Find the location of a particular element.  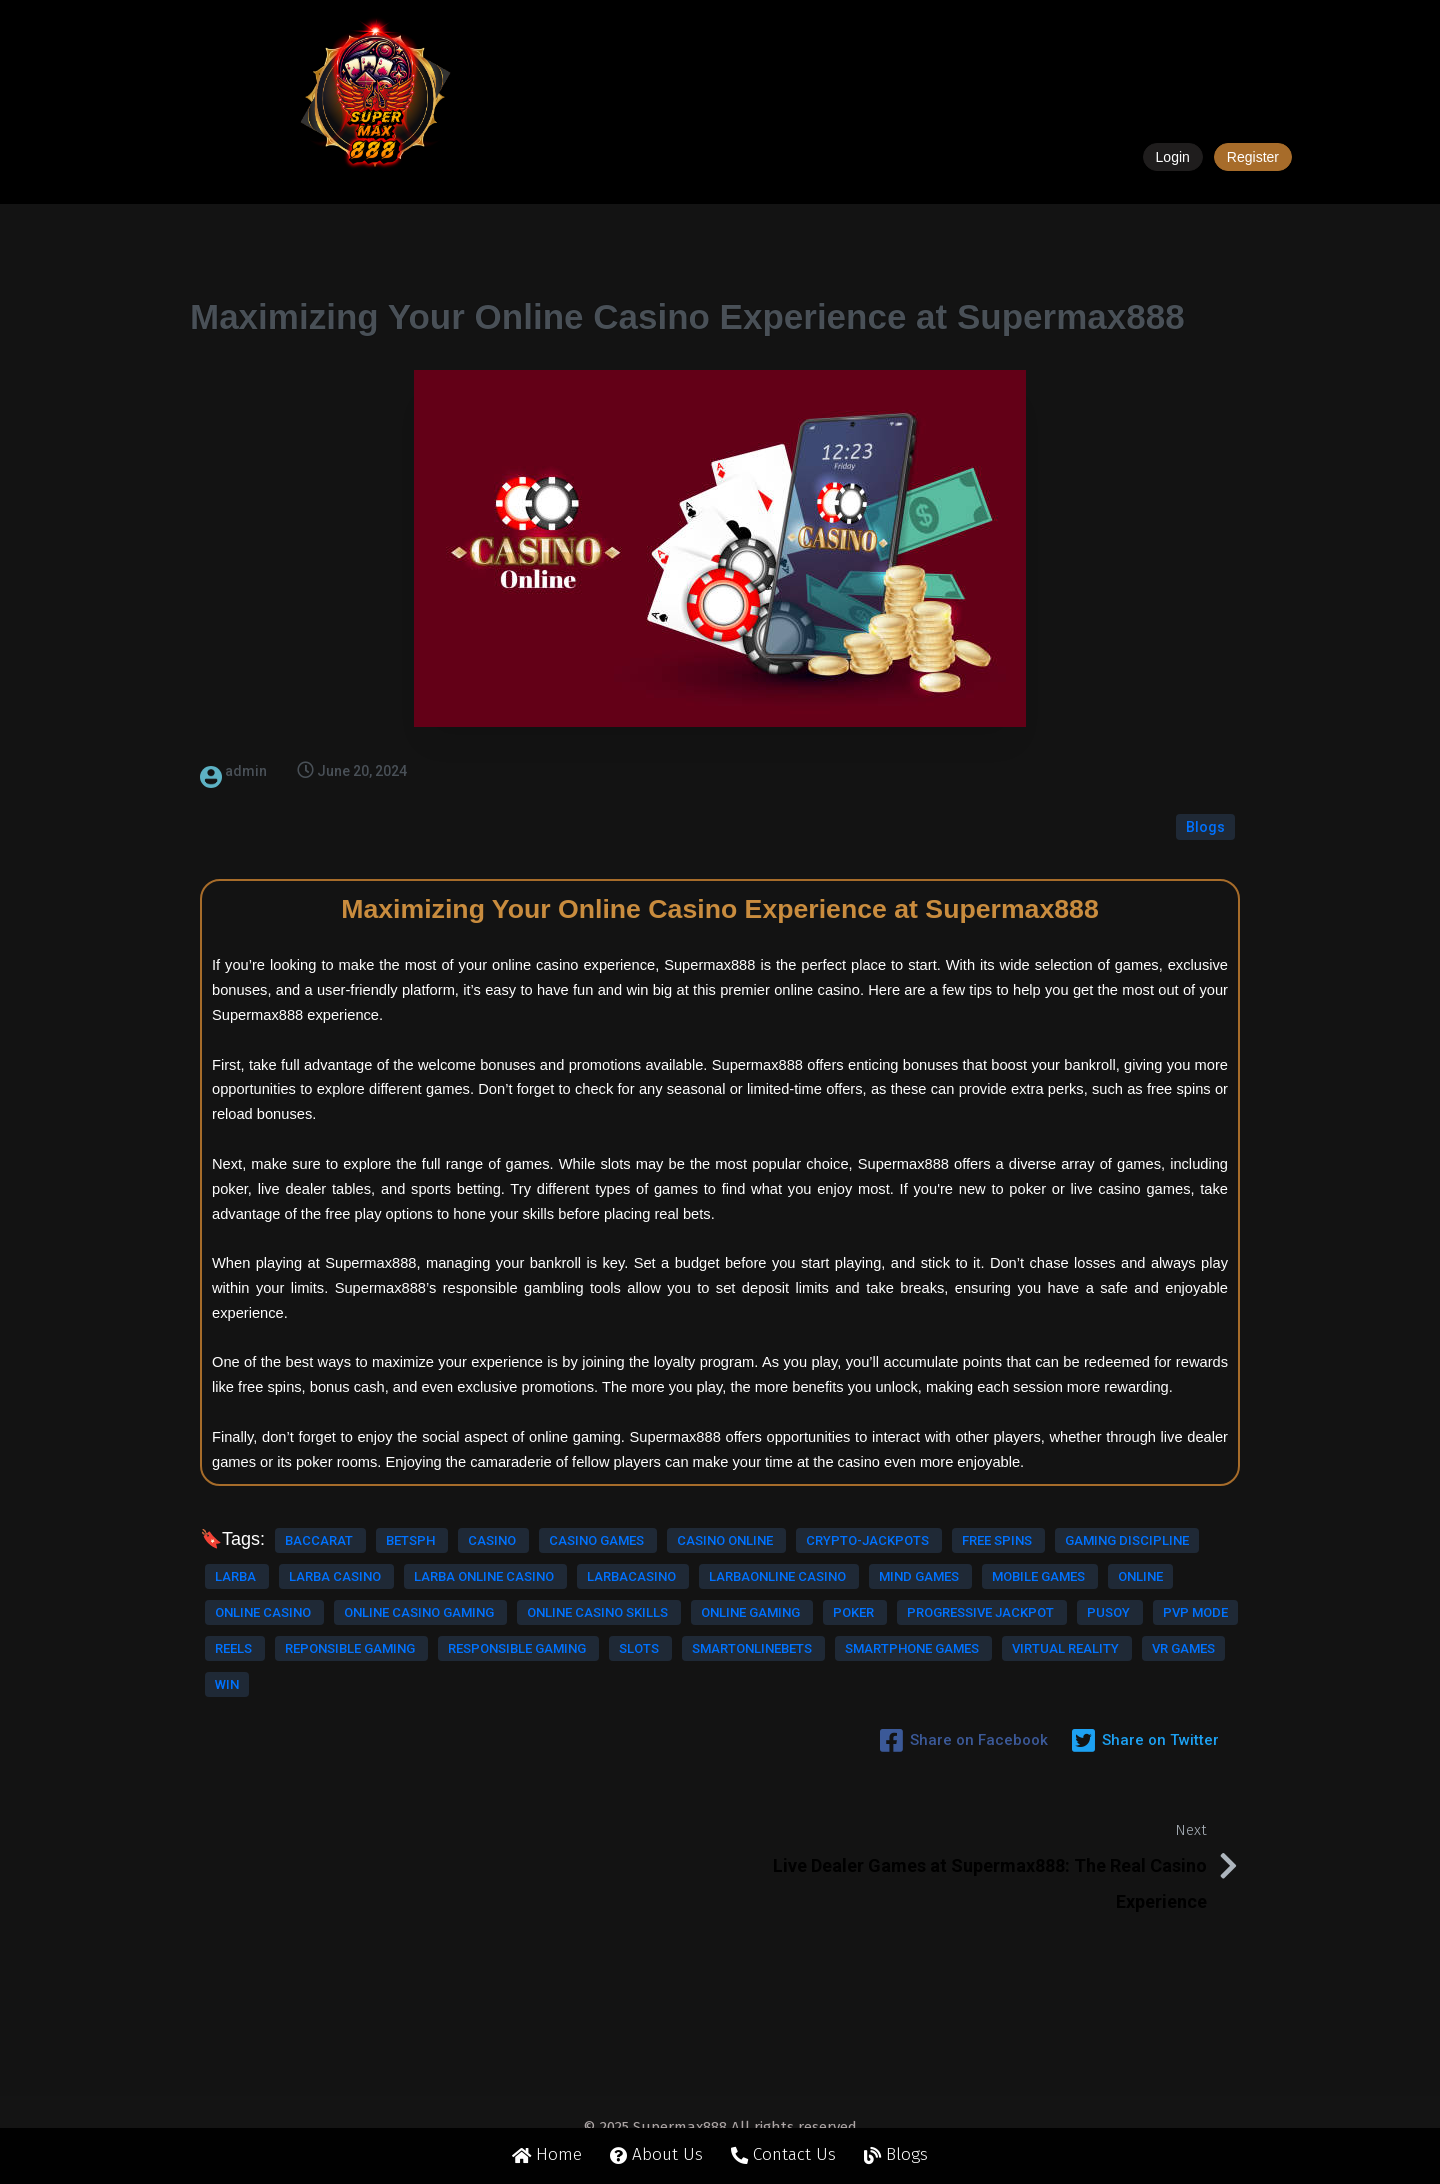

smartonlinebets is located at coordinates (520, 1736).